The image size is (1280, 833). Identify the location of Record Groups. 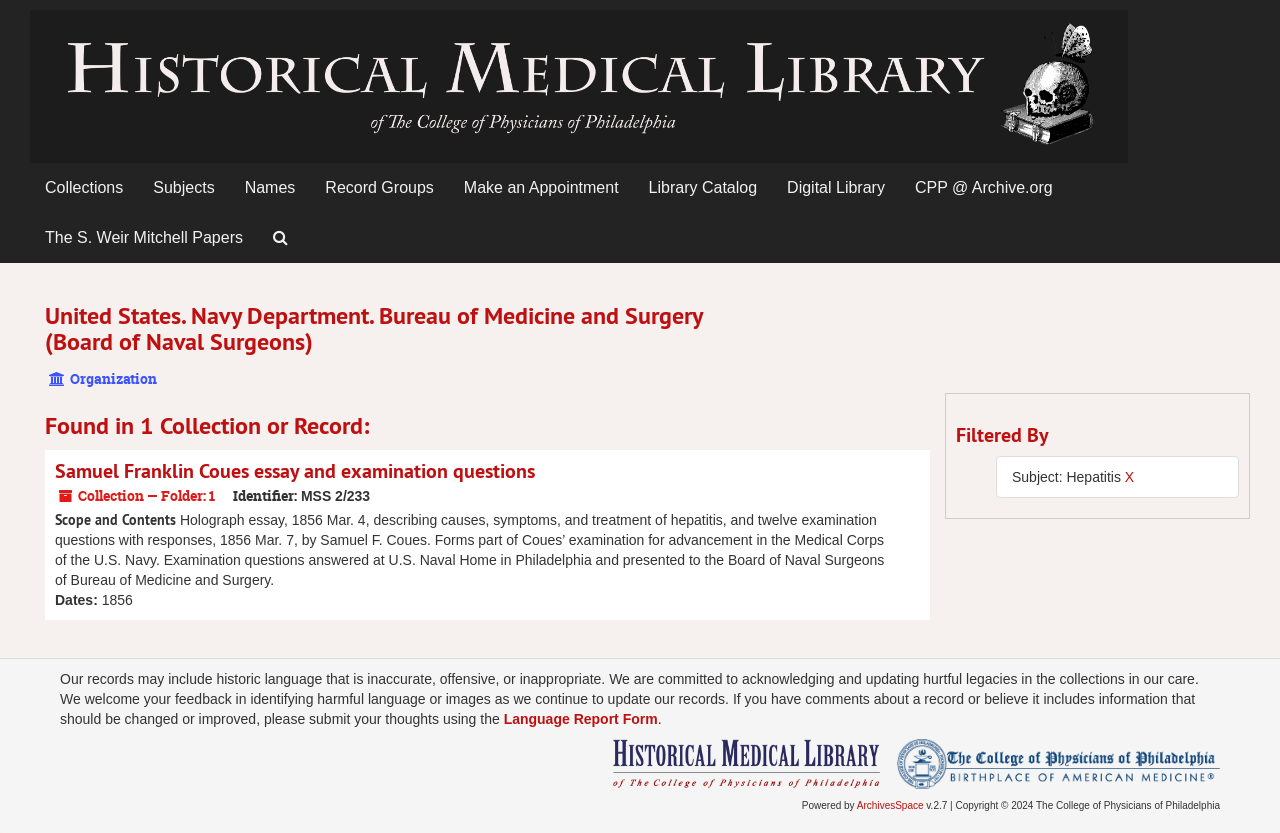
(379, 187).